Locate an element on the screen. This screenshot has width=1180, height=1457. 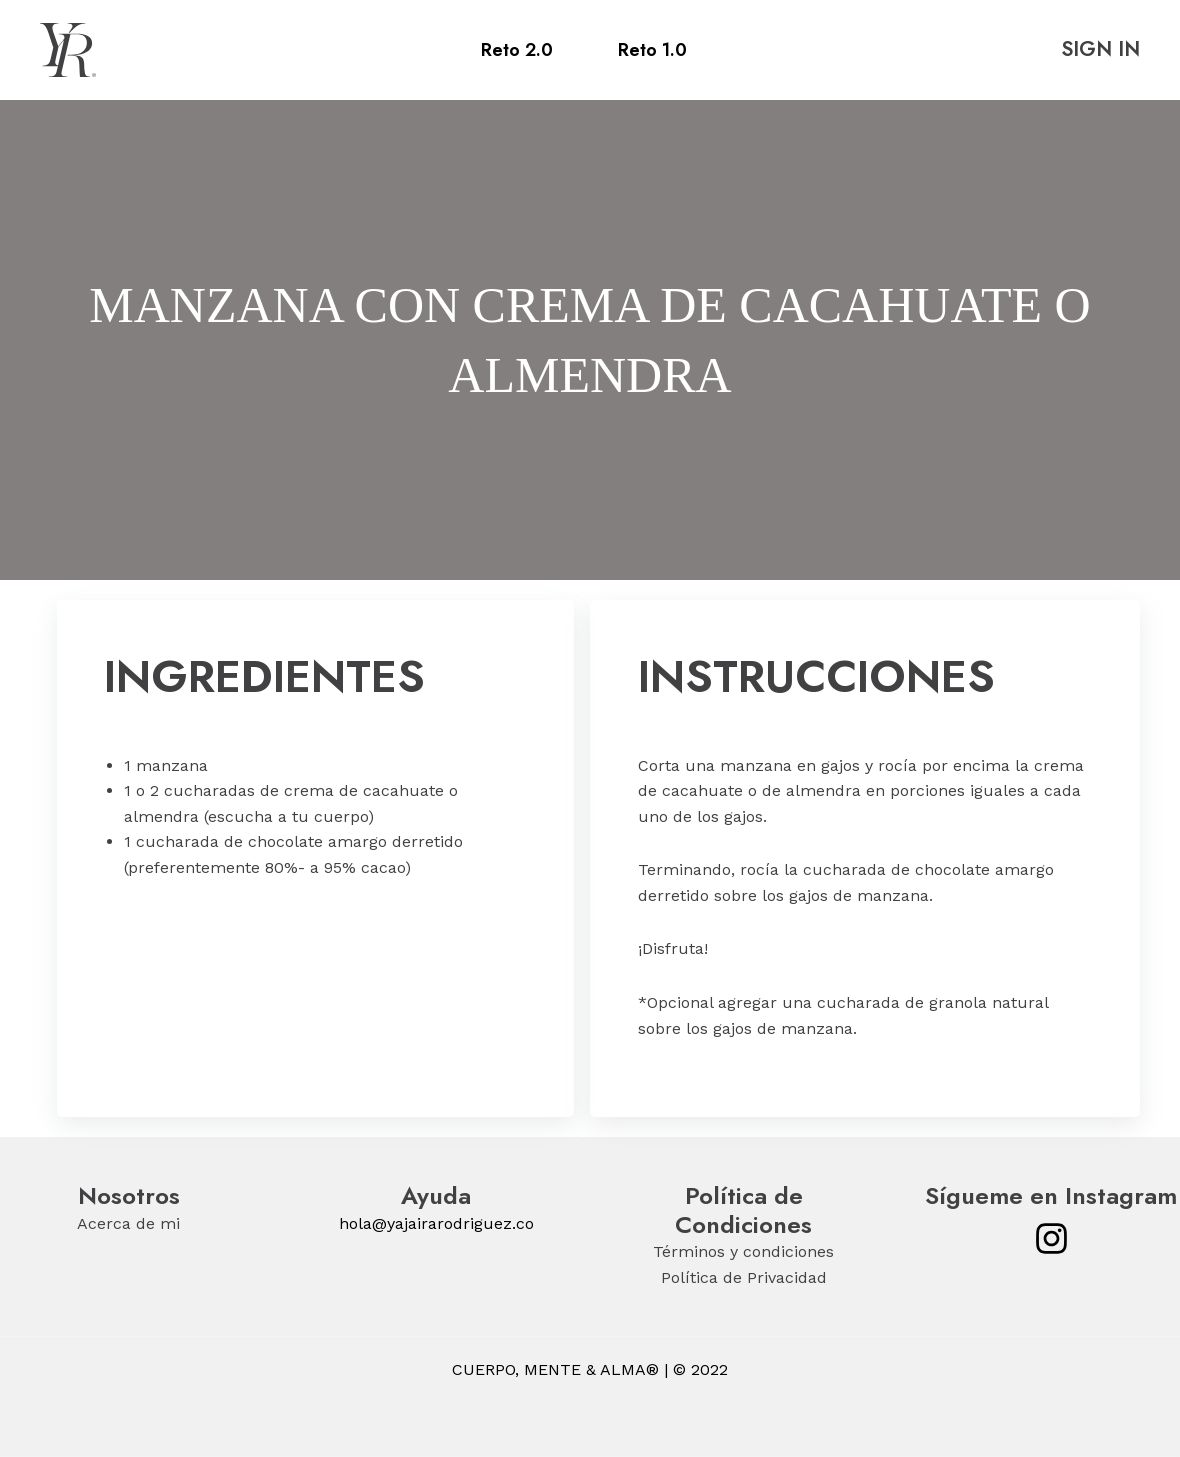
Términos y condiciones is located at coordinates (743, 1251).